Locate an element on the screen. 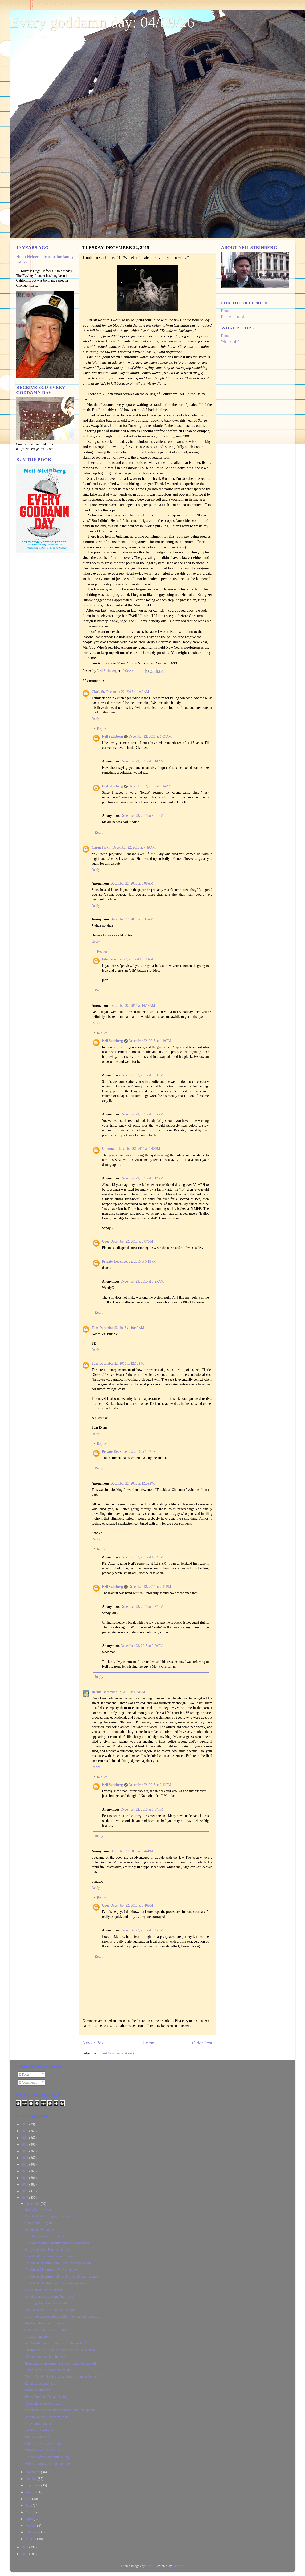  Every goddamn day: 04/09/26 is located at coordinates (102, 22).